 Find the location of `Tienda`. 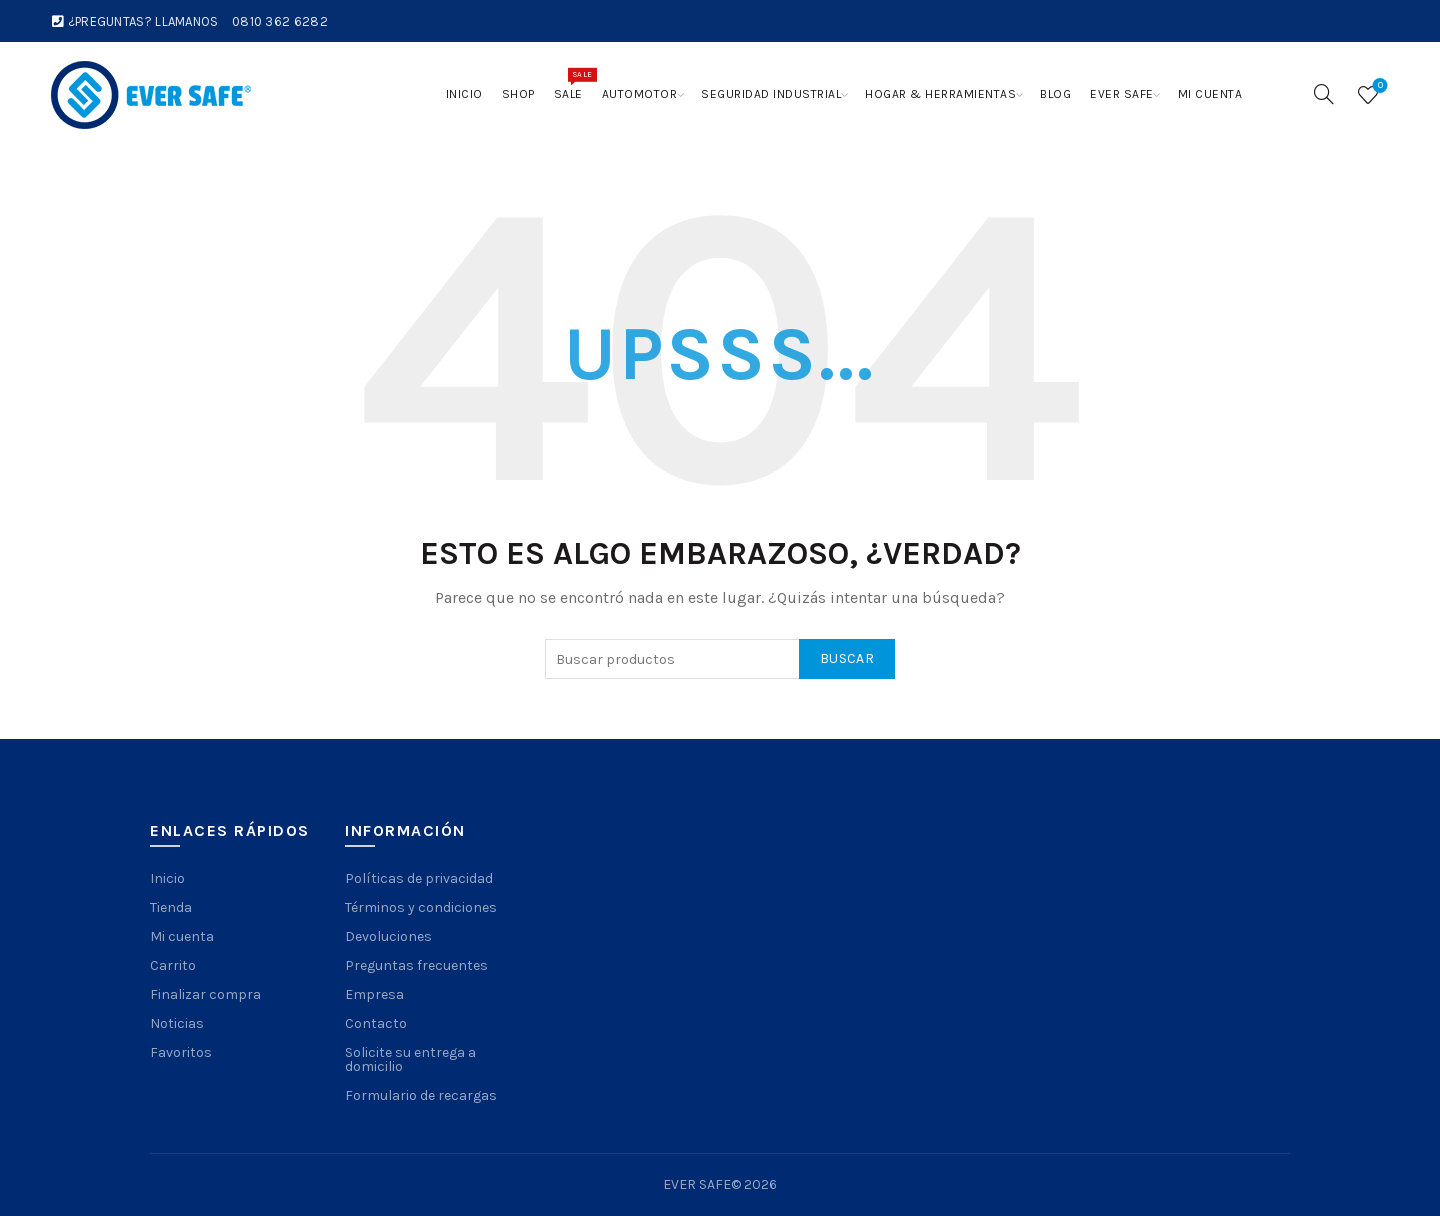

Tienda is located at coordinates (171, 907).